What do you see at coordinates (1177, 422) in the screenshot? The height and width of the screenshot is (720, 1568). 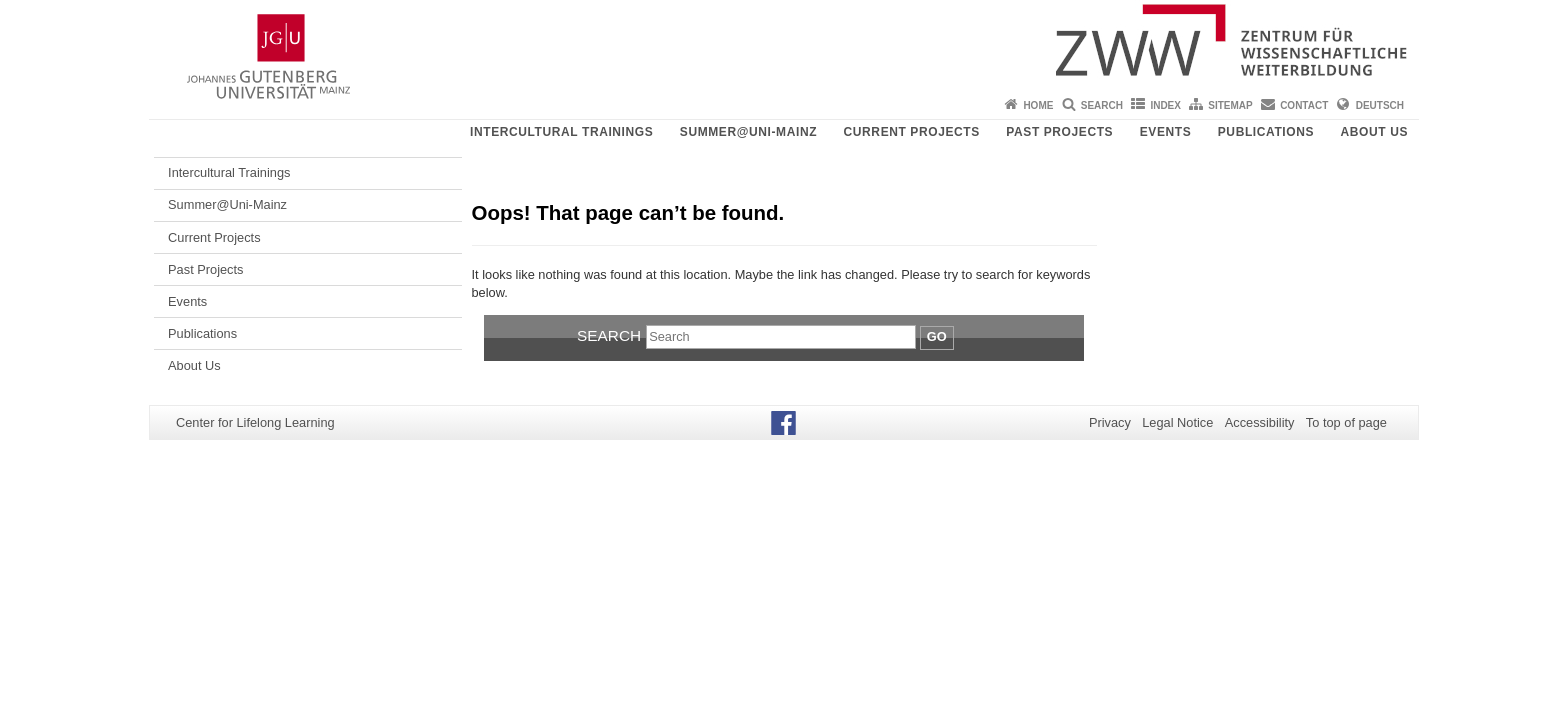 I see `Legal Notice` at bounding box center [1177, 422].